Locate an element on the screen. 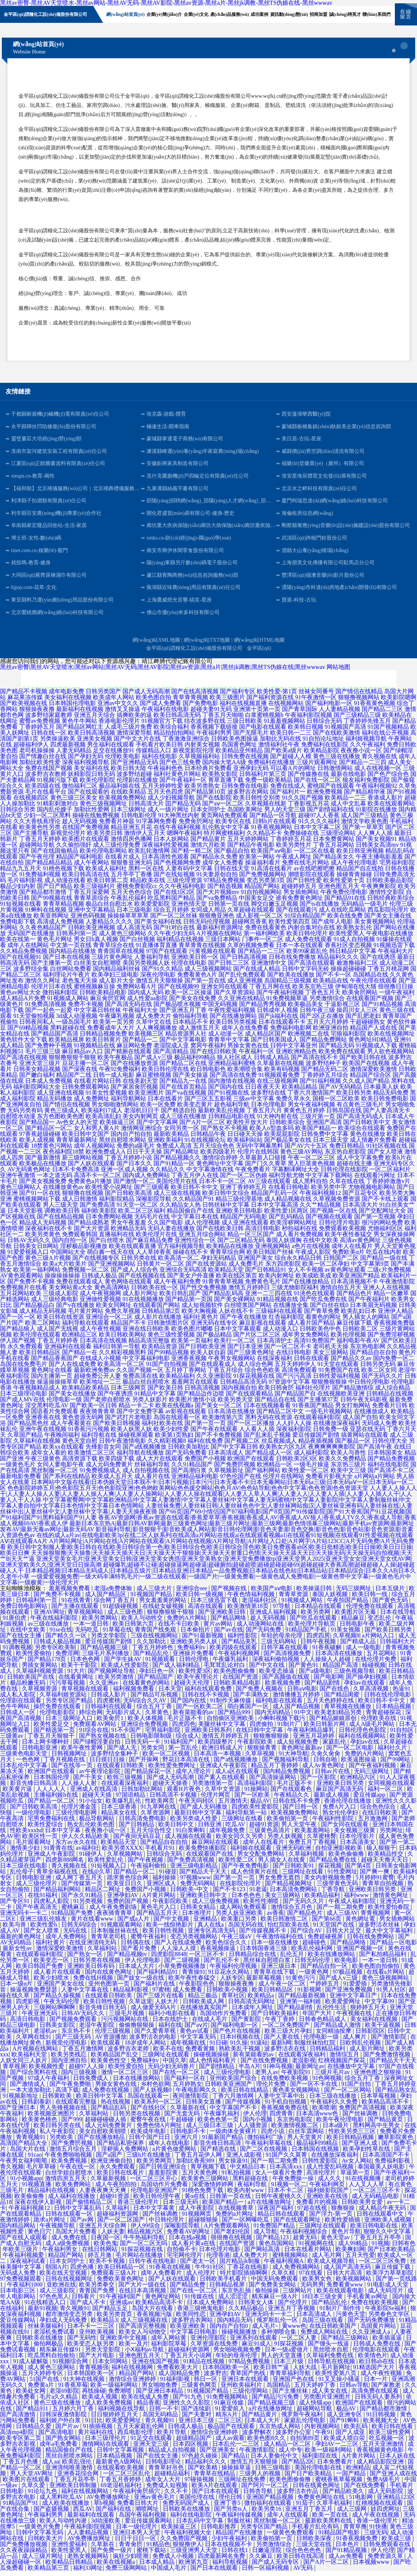  精品拍拍拍网站 is located at coordinates (174, 738).